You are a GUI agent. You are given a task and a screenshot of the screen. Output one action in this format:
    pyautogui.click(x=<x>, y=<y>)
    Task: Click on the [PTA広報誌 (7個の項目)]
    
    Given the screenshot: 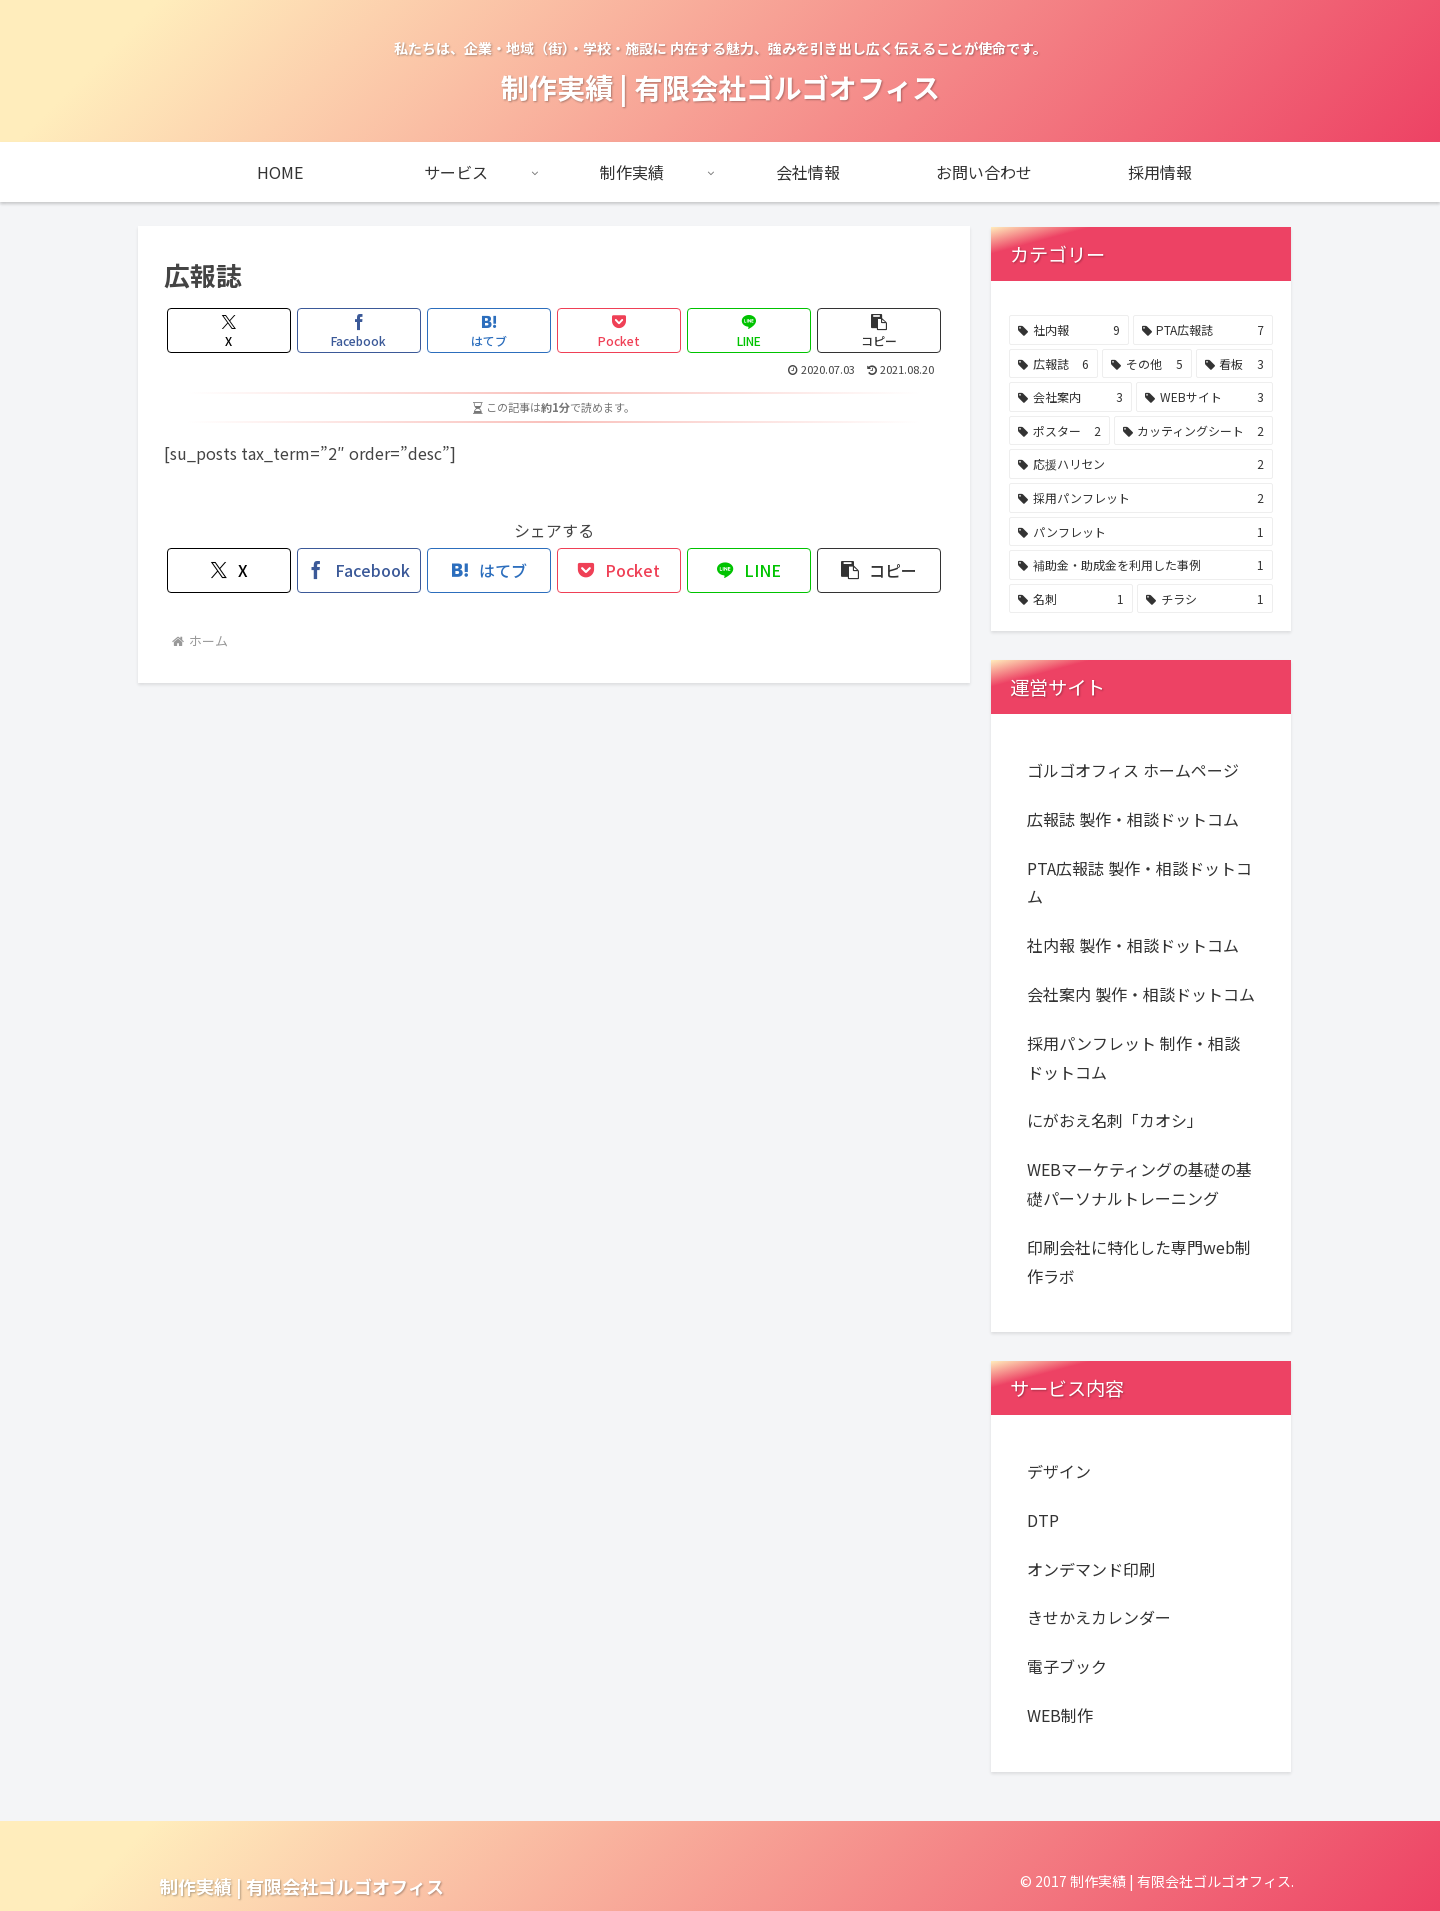 What is the action you would take?
    pyautogui.click(x=1203, y=330)
    